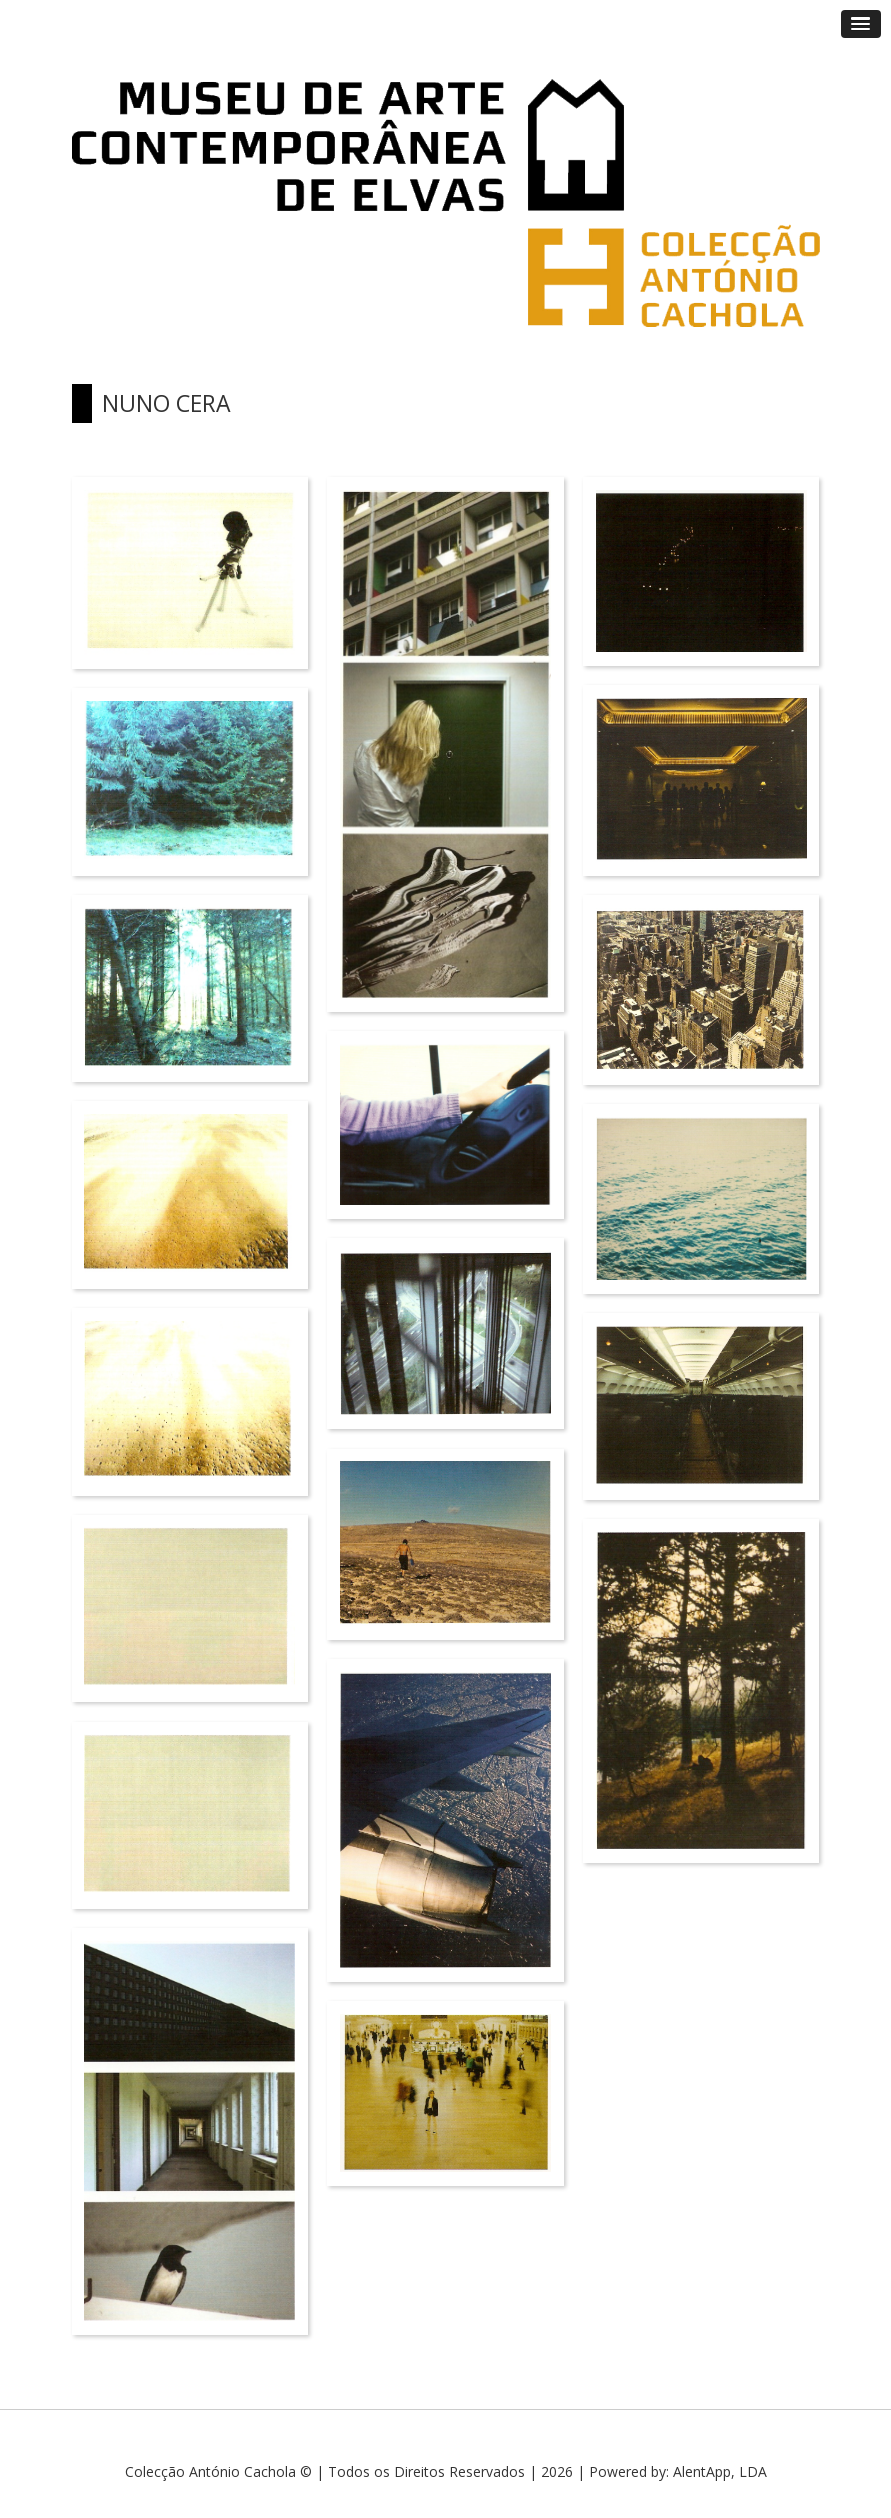 This screenshot has width=891, height=2518. What do you see at coordinates (720, 2471) in the screenshot?
I see `AlentApp, LDA` at bounding box center [720, 2471].